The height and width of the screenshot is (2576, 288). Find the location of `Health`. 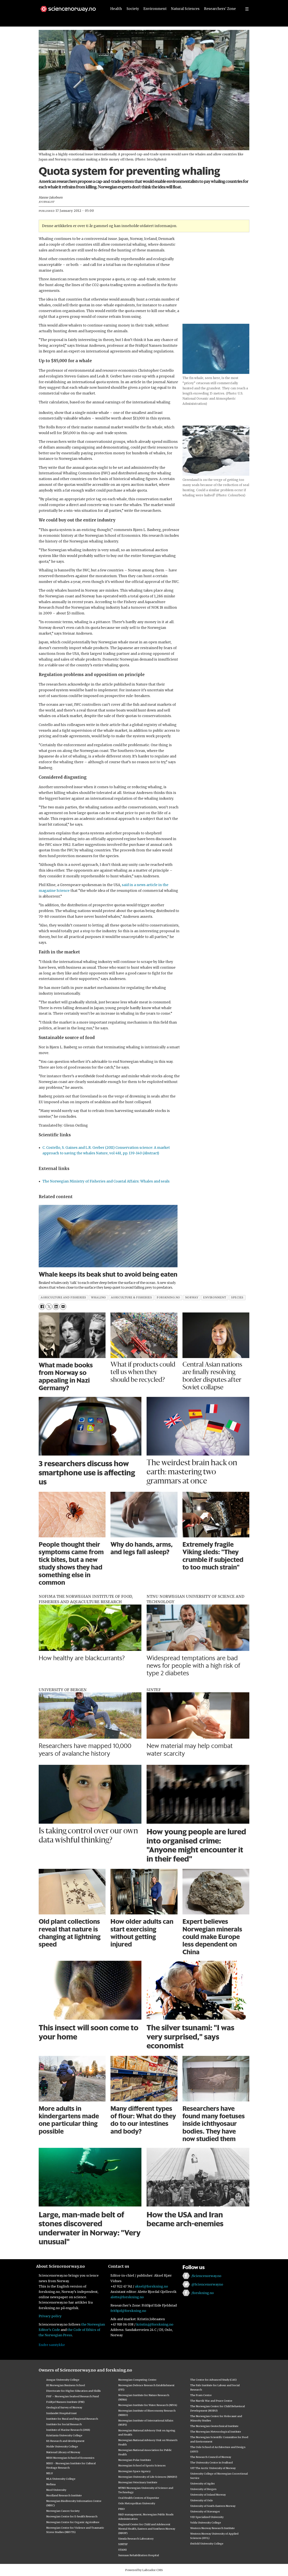

Health is located at coordinates (116, 17).